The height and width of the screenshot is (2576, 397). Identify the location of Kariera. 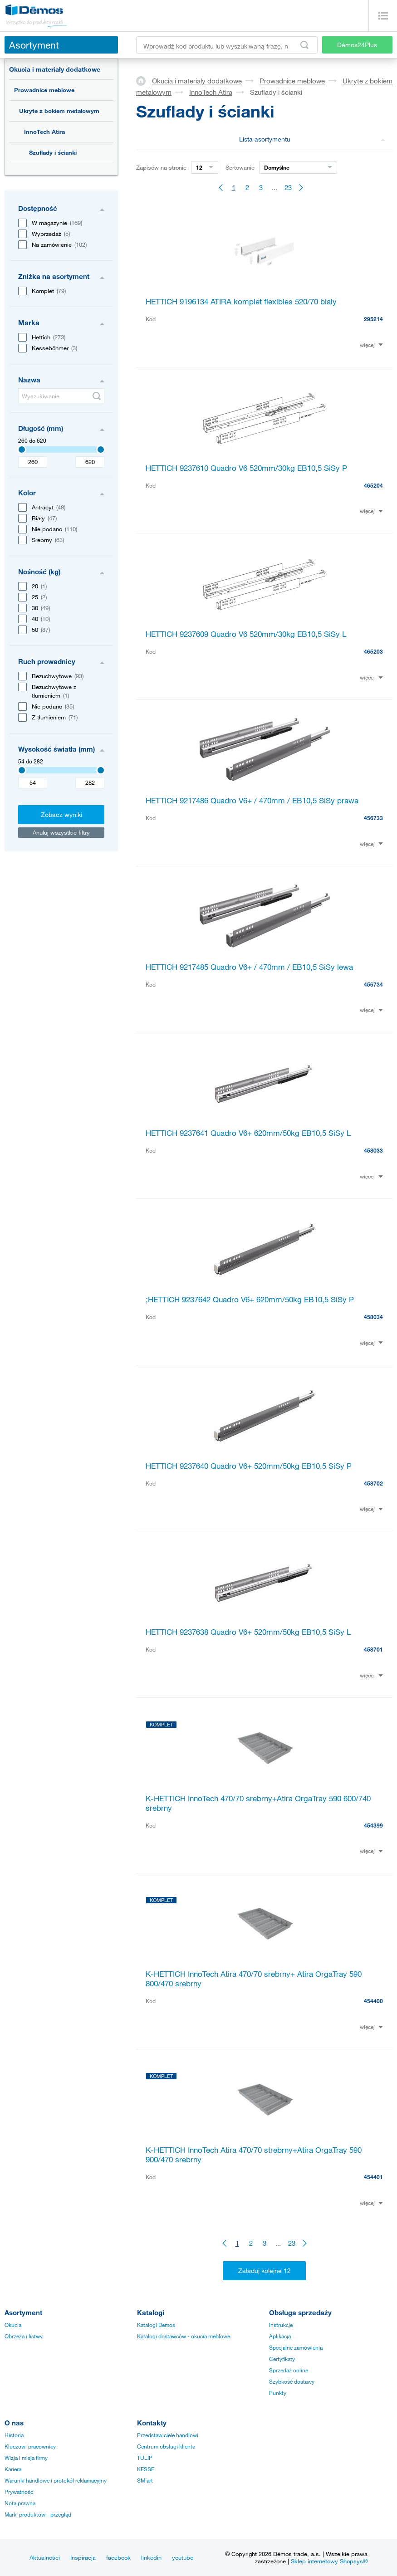
(13, 2469).